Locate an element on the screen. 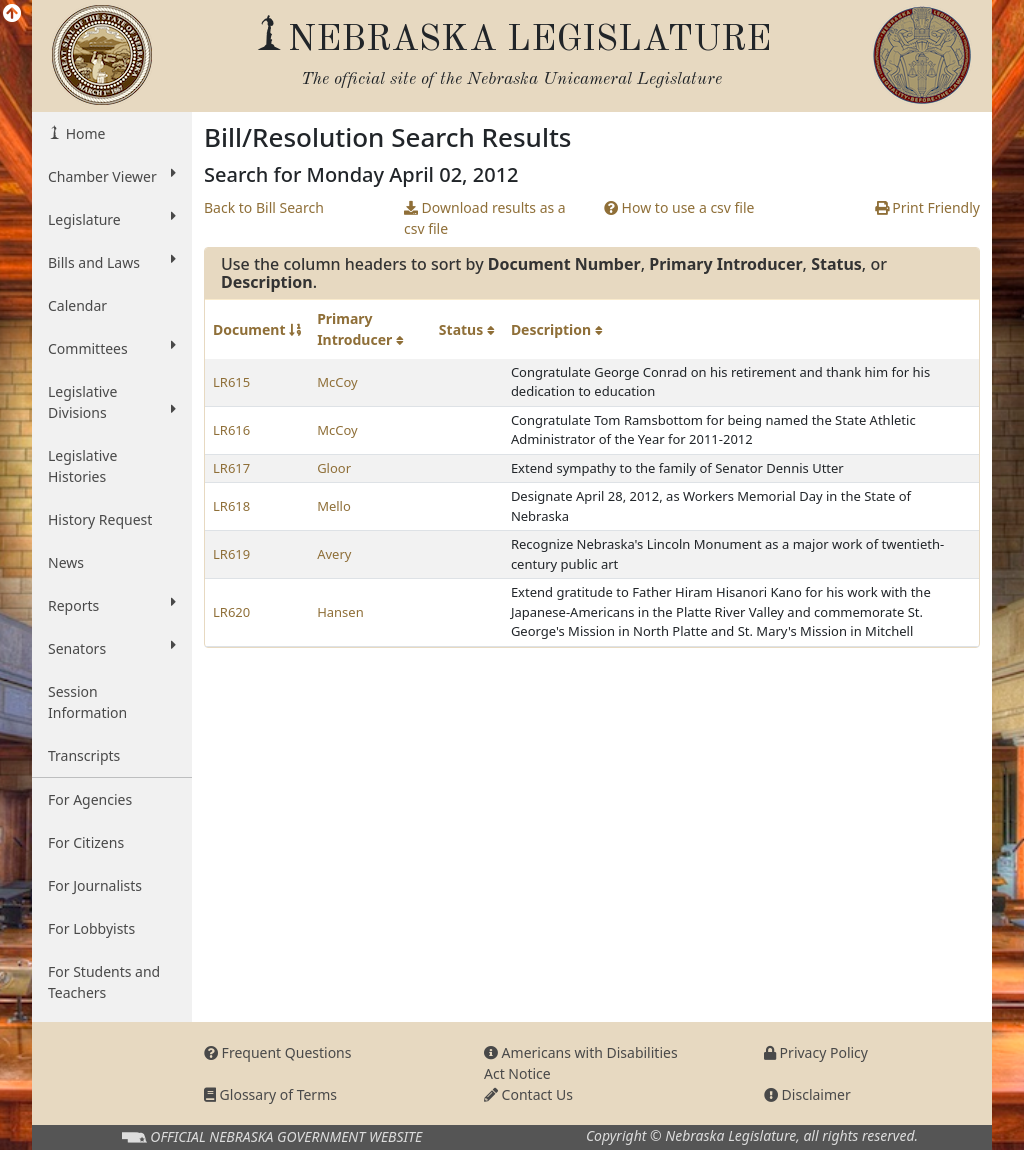  Frequent Questions is located at coordinates (278, 1052).